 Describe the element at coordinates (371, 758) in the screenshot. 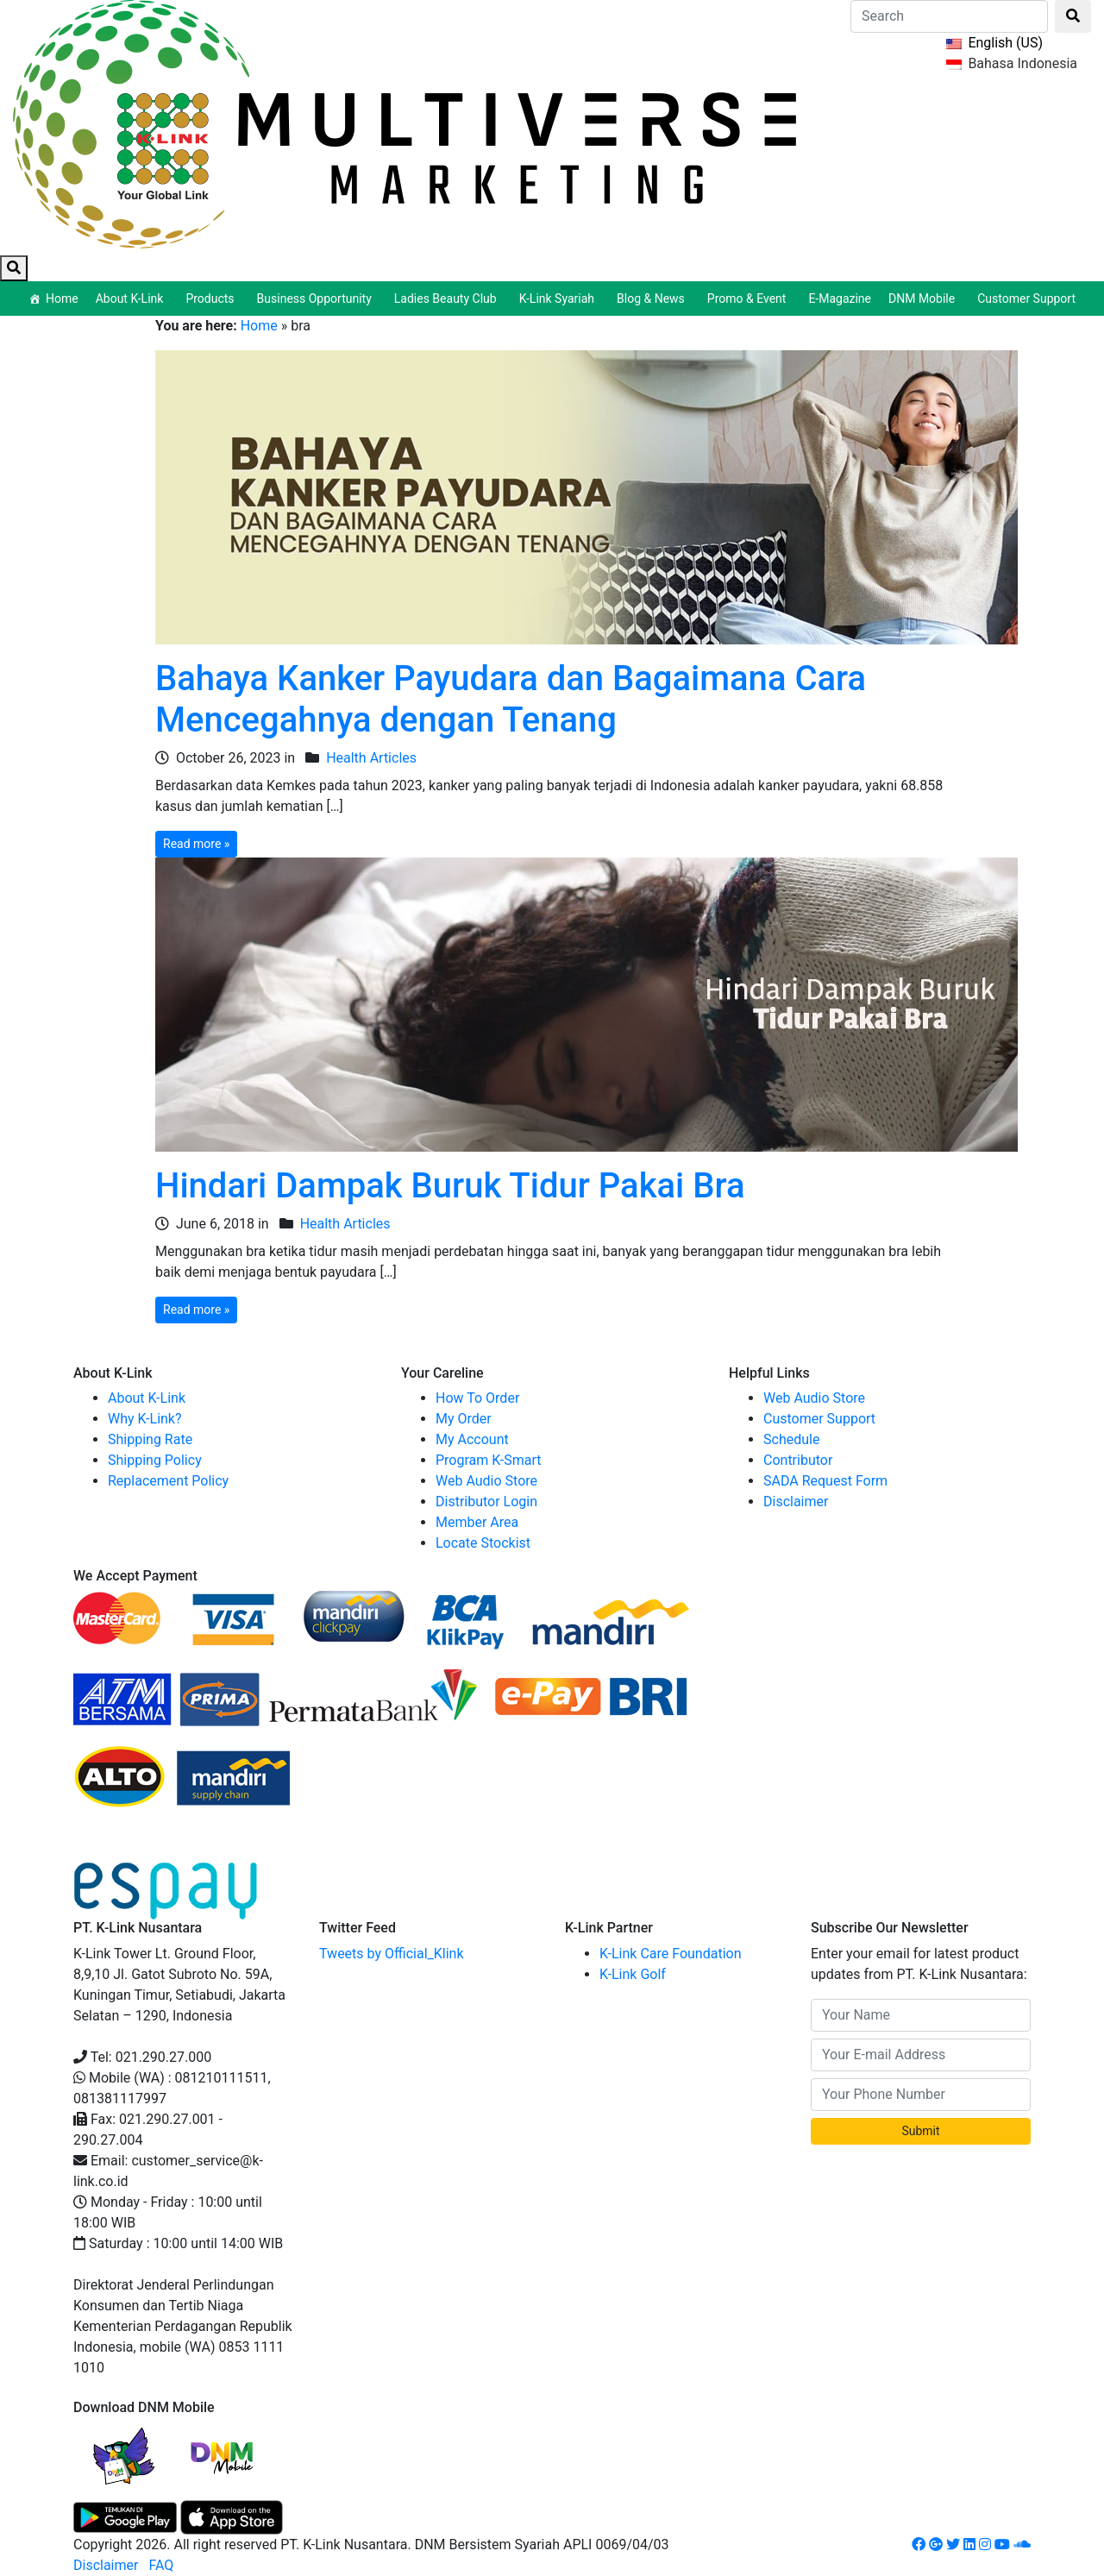

I see `Health Articles` at that location.